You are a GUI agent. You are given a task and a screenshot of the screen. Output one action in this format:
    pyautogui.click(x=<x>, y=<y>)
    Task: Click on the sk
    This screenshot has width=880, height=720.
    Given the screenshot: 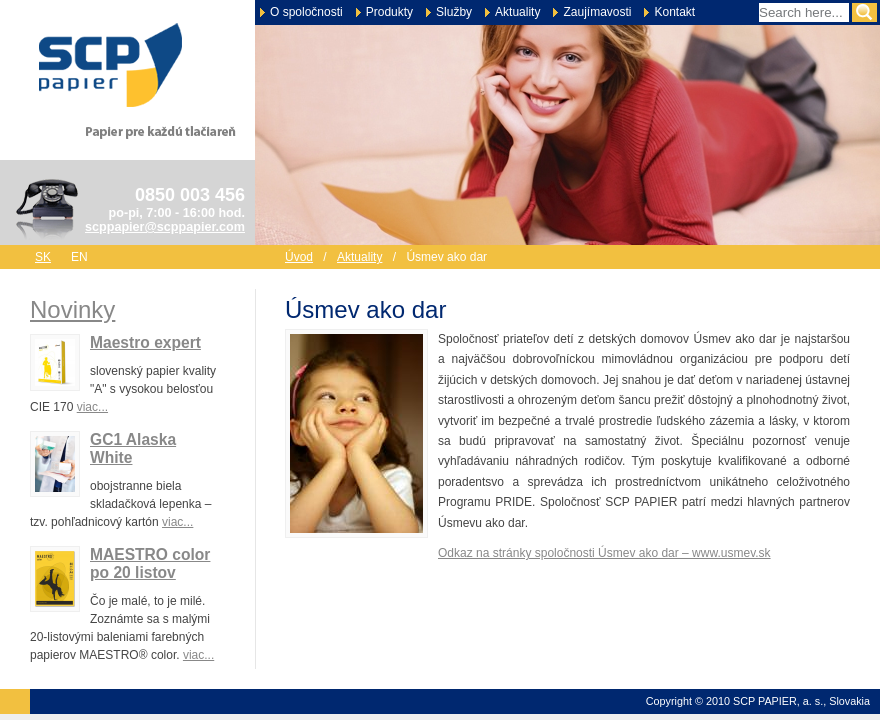 What is the action you would take?
    pyautogui.click(x=43, y=257)
    